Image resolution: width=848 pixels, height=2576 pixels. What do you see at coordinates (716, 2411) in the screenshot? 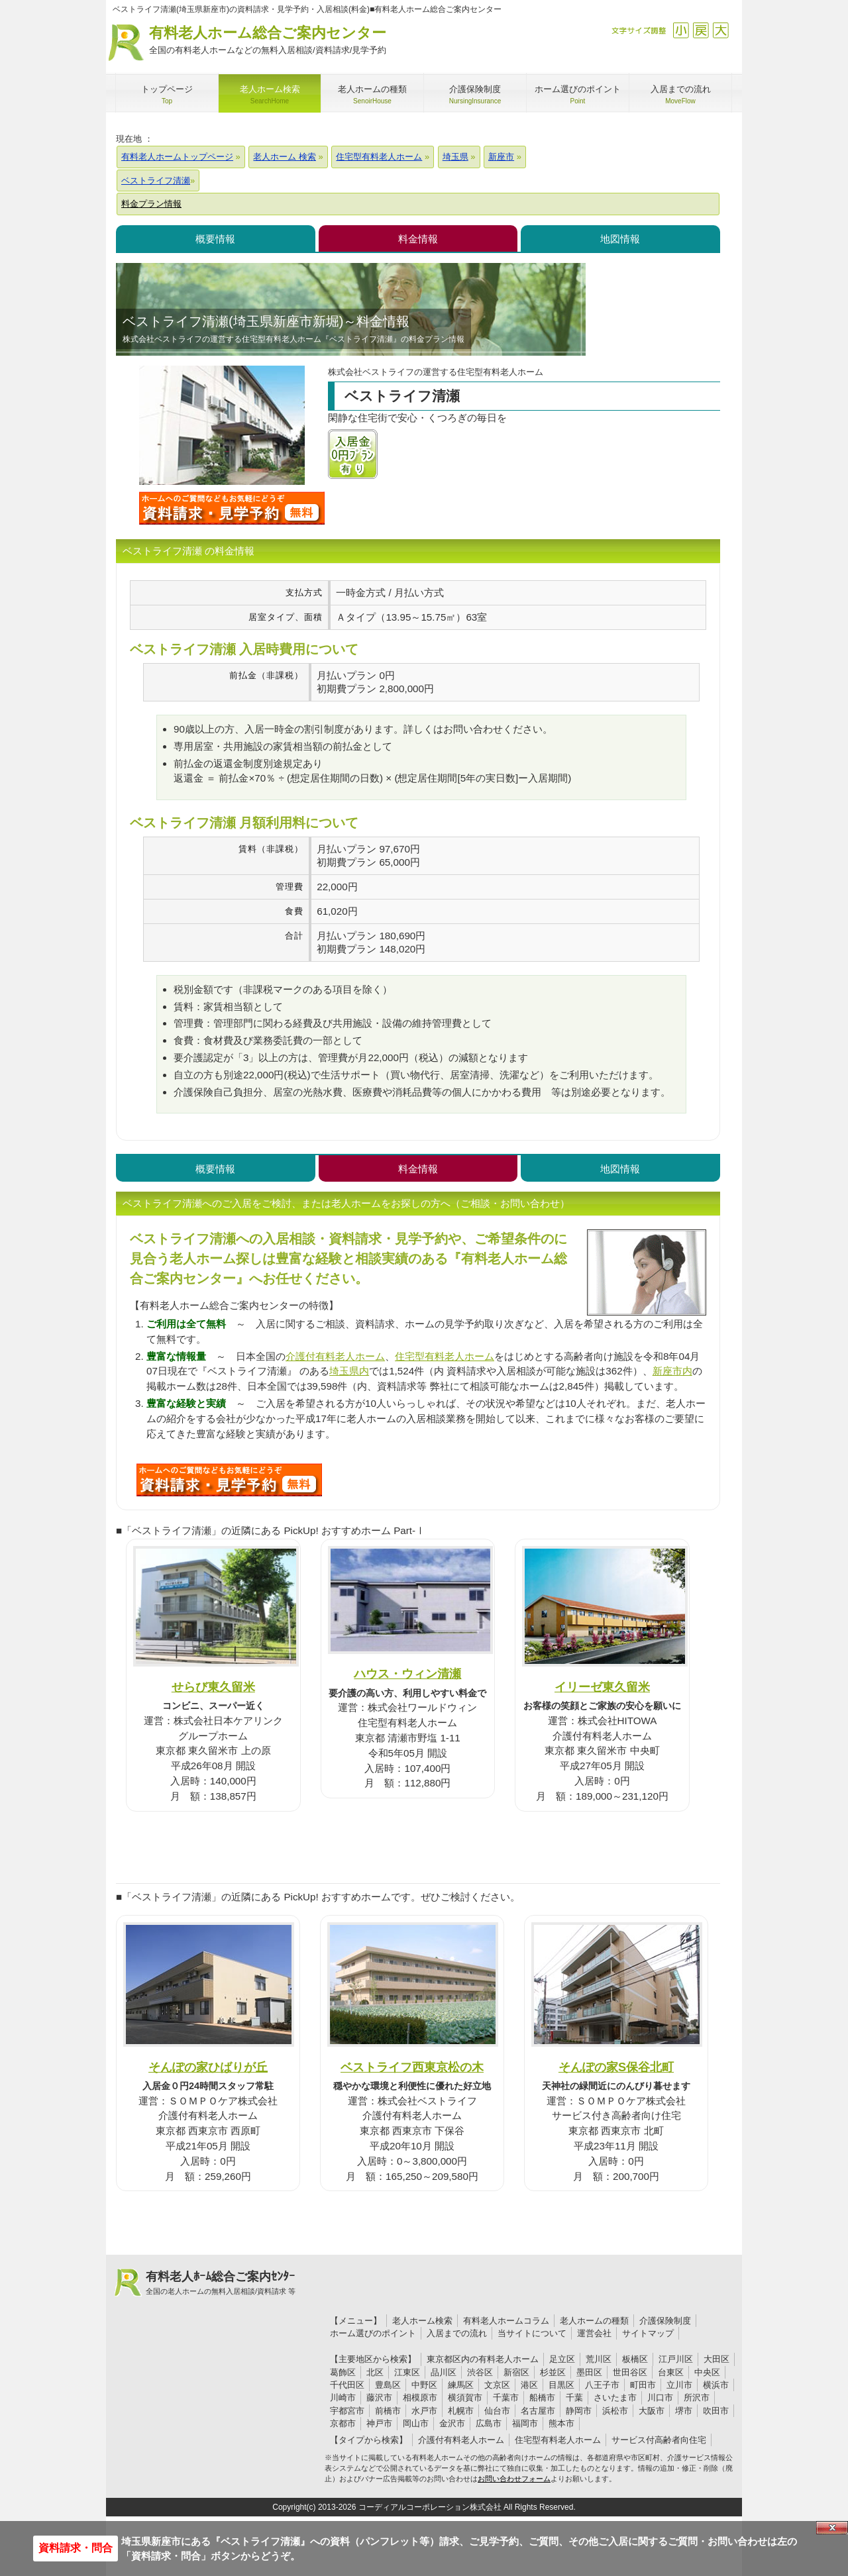
I see `吹田市` at bounding box center [716, 2411].